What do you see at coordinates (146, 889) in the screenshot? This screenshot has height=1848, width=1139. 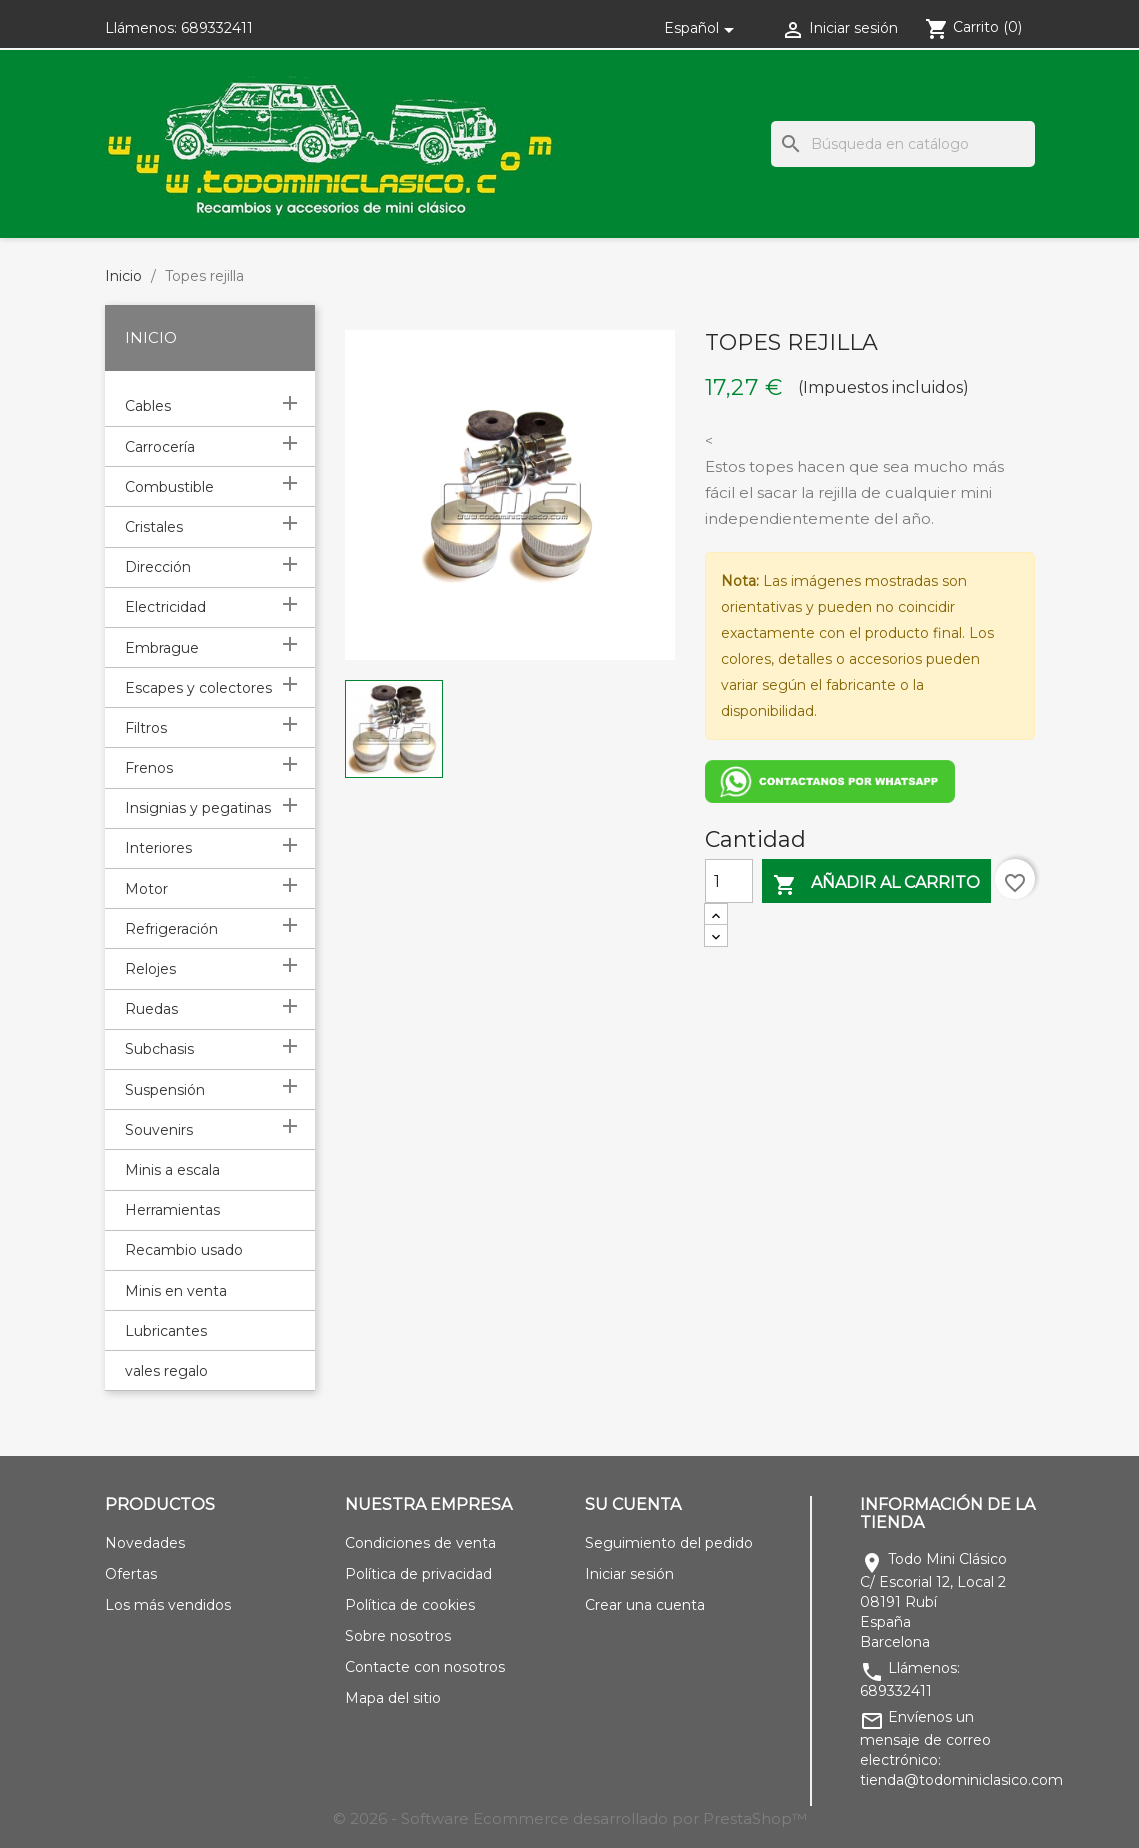 I see `Motor` at bounding box center [146, 889].